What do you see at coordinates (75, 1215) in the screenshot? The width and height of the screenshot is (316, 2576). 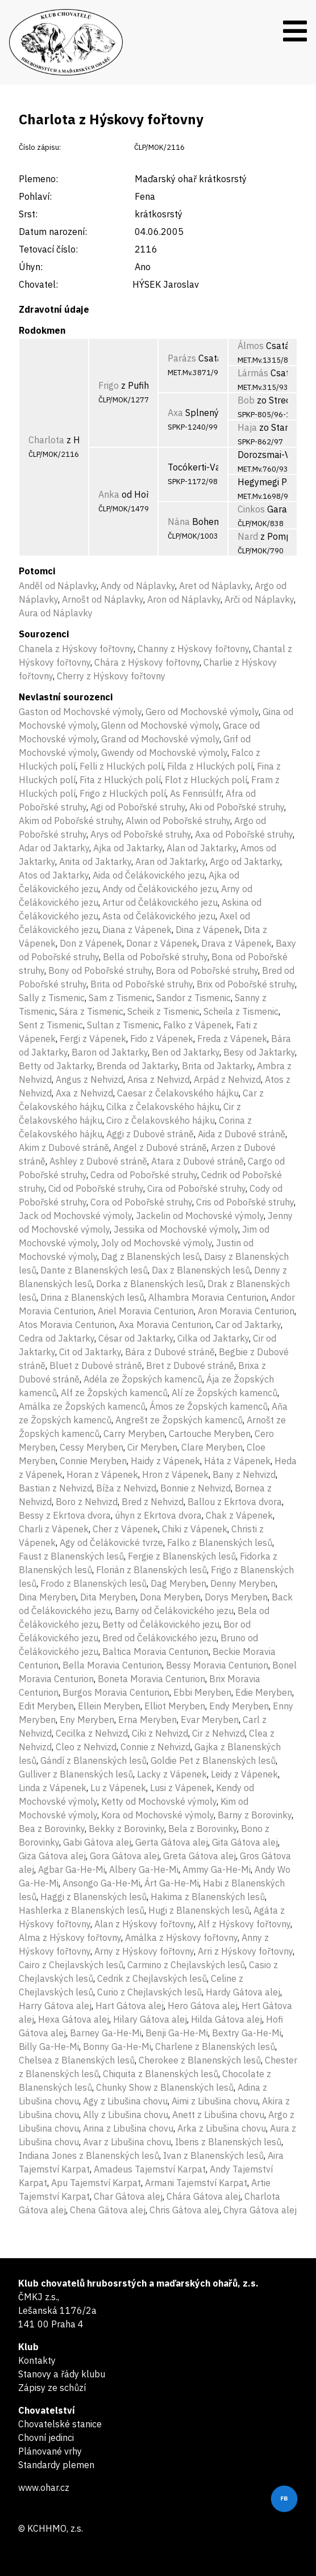 I see `Jack od Mochovské výmoly` at bounding box center [75, 1215].